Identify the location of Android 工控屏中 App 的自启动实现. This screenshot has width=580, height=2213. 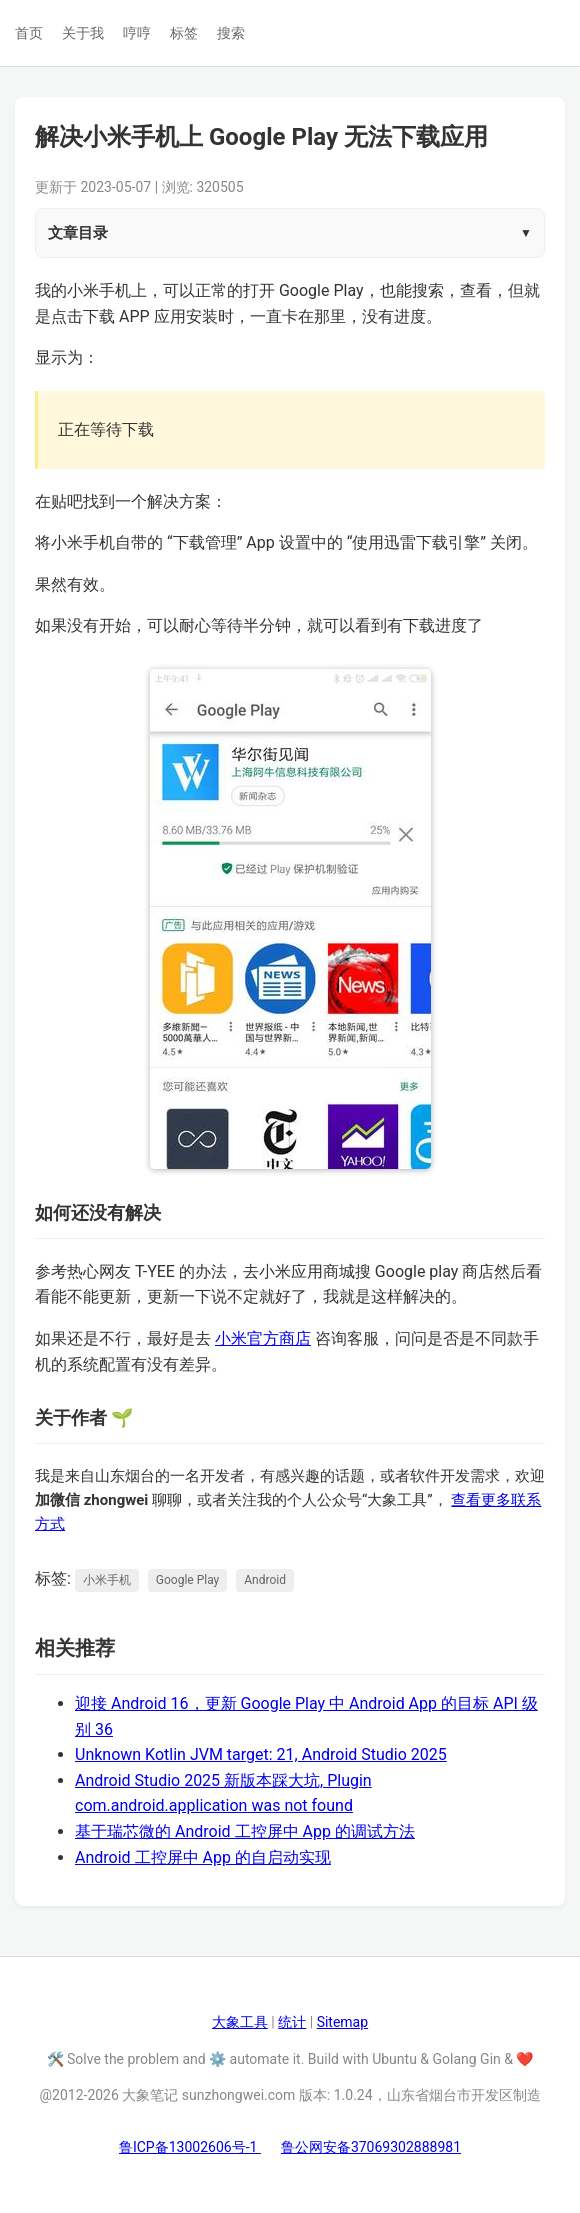
(203, 1857).